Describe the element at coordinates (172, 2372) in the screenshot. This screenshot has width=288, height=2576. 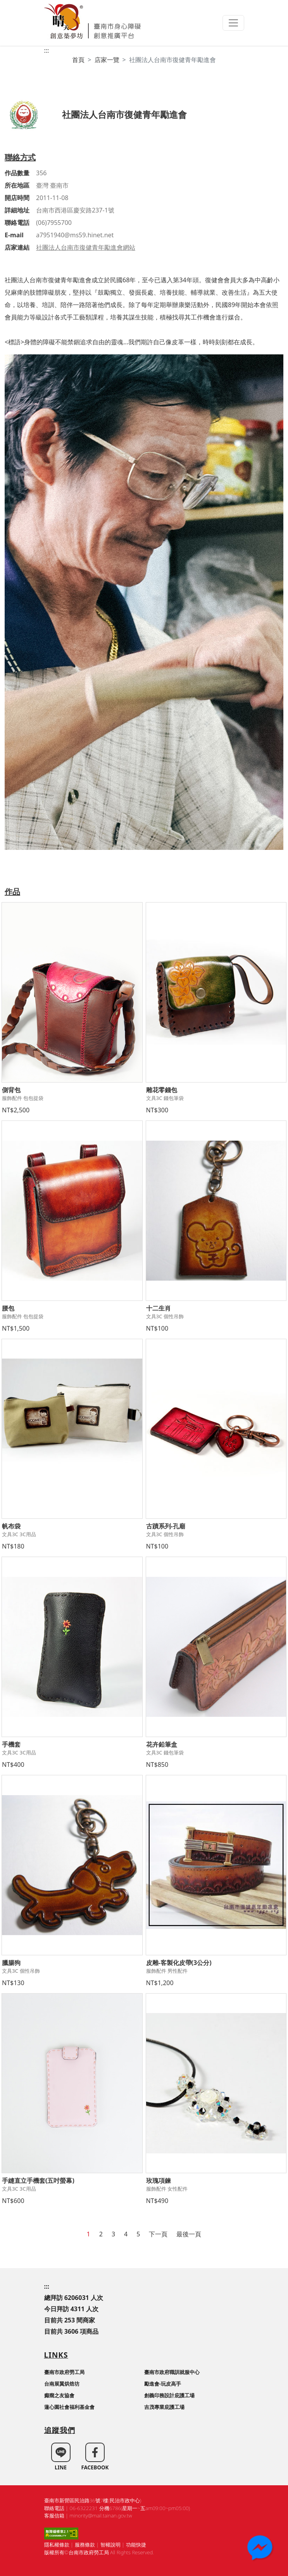
I see `臺南市政府職訓就服中心` at that location.